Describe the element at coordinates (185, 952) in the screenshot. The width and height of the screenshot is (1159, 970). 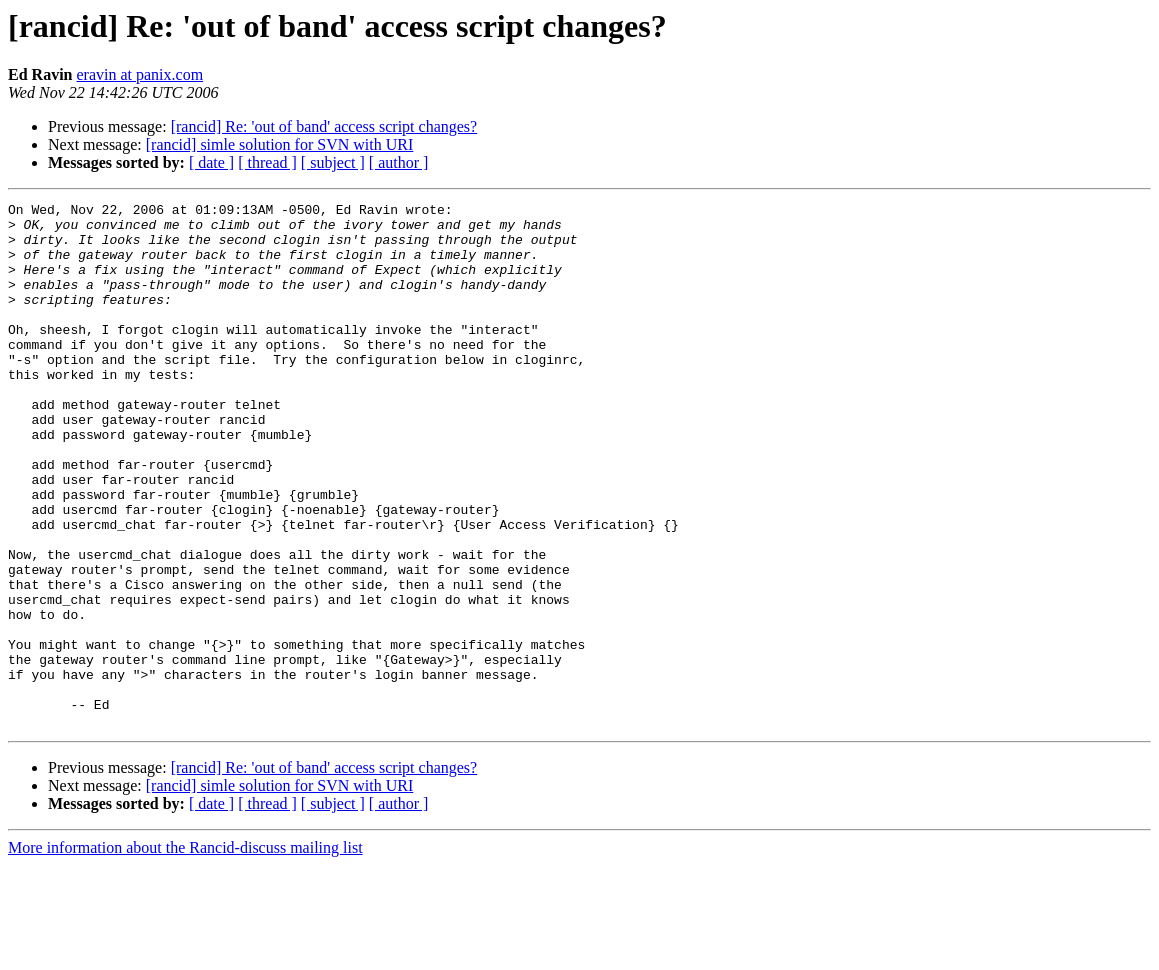
I see `More information about the Rancid-discuss mailing list` at that location.